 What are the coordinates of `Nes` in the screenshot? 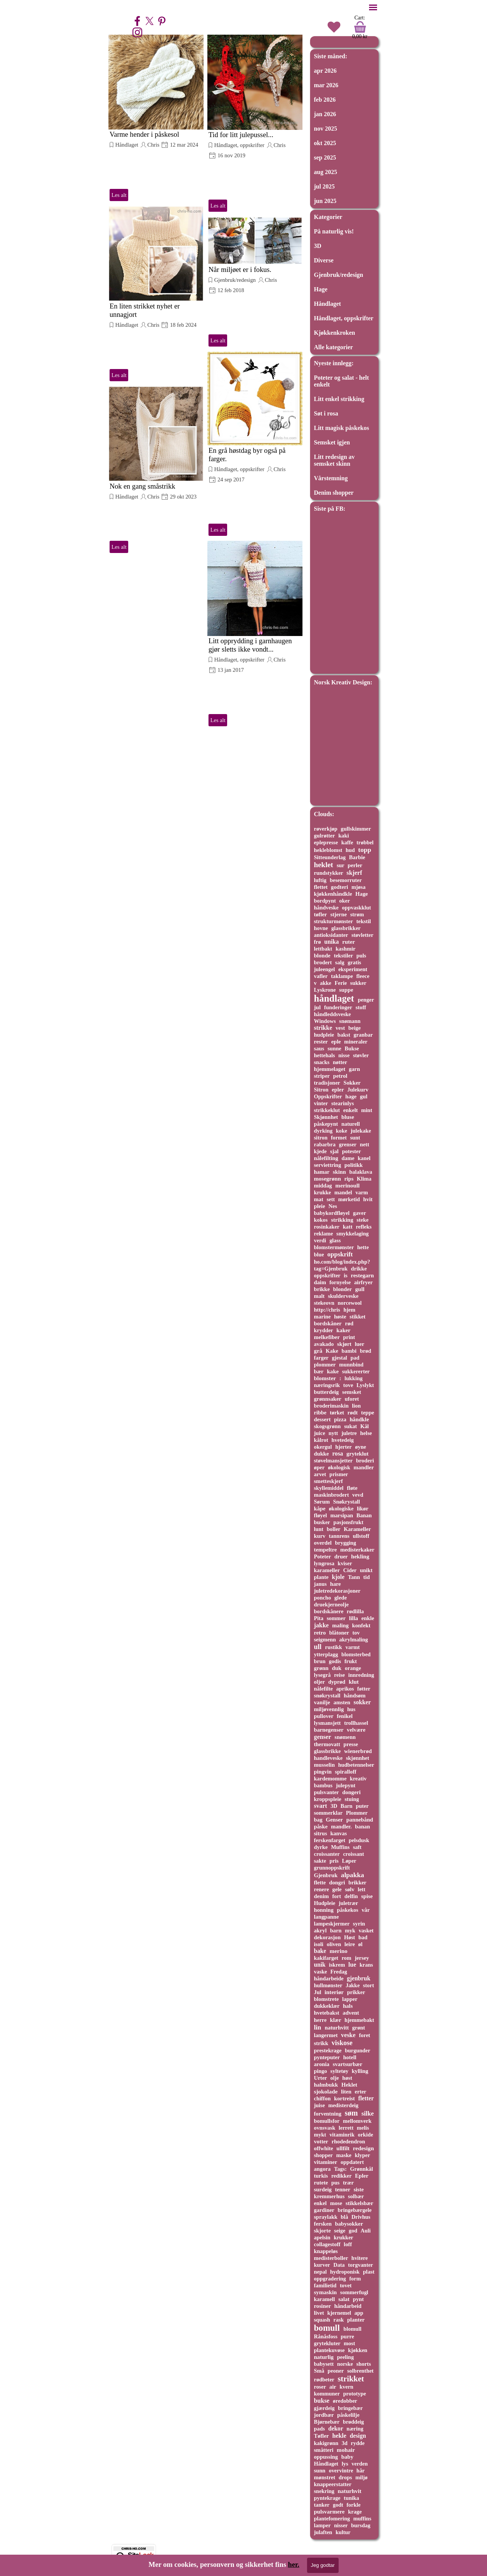 It's located at (332, 1206).